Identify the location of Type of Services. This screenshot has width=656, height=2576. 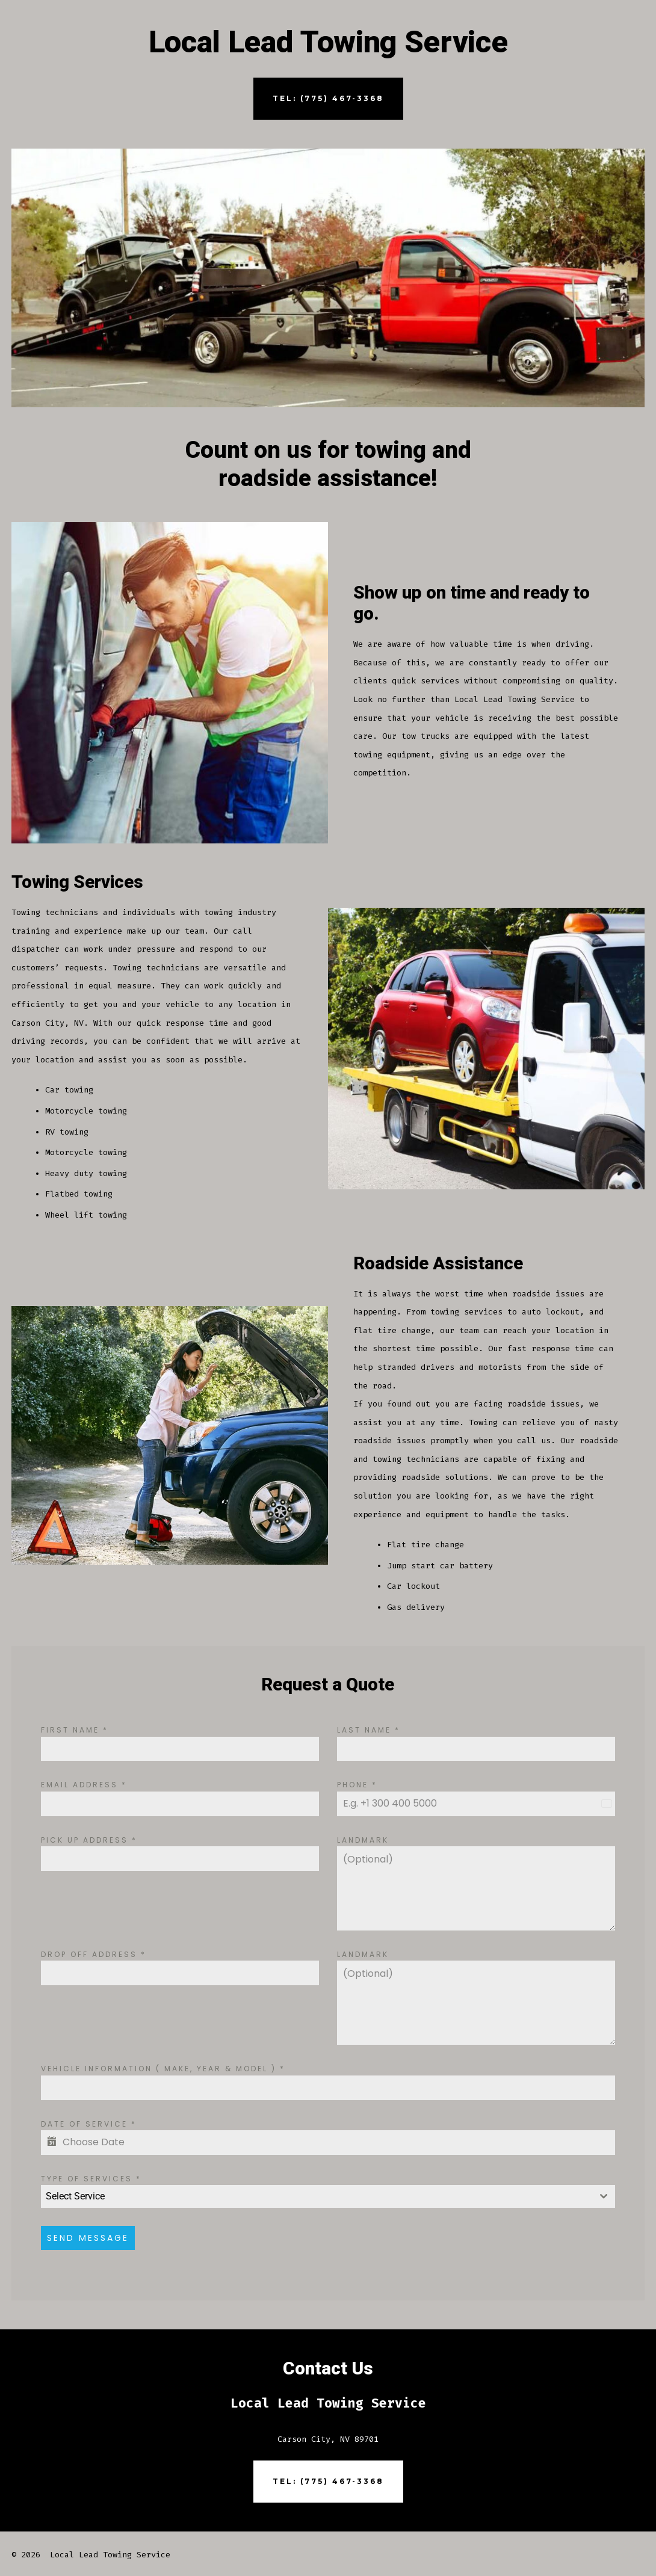
(91, 2179).